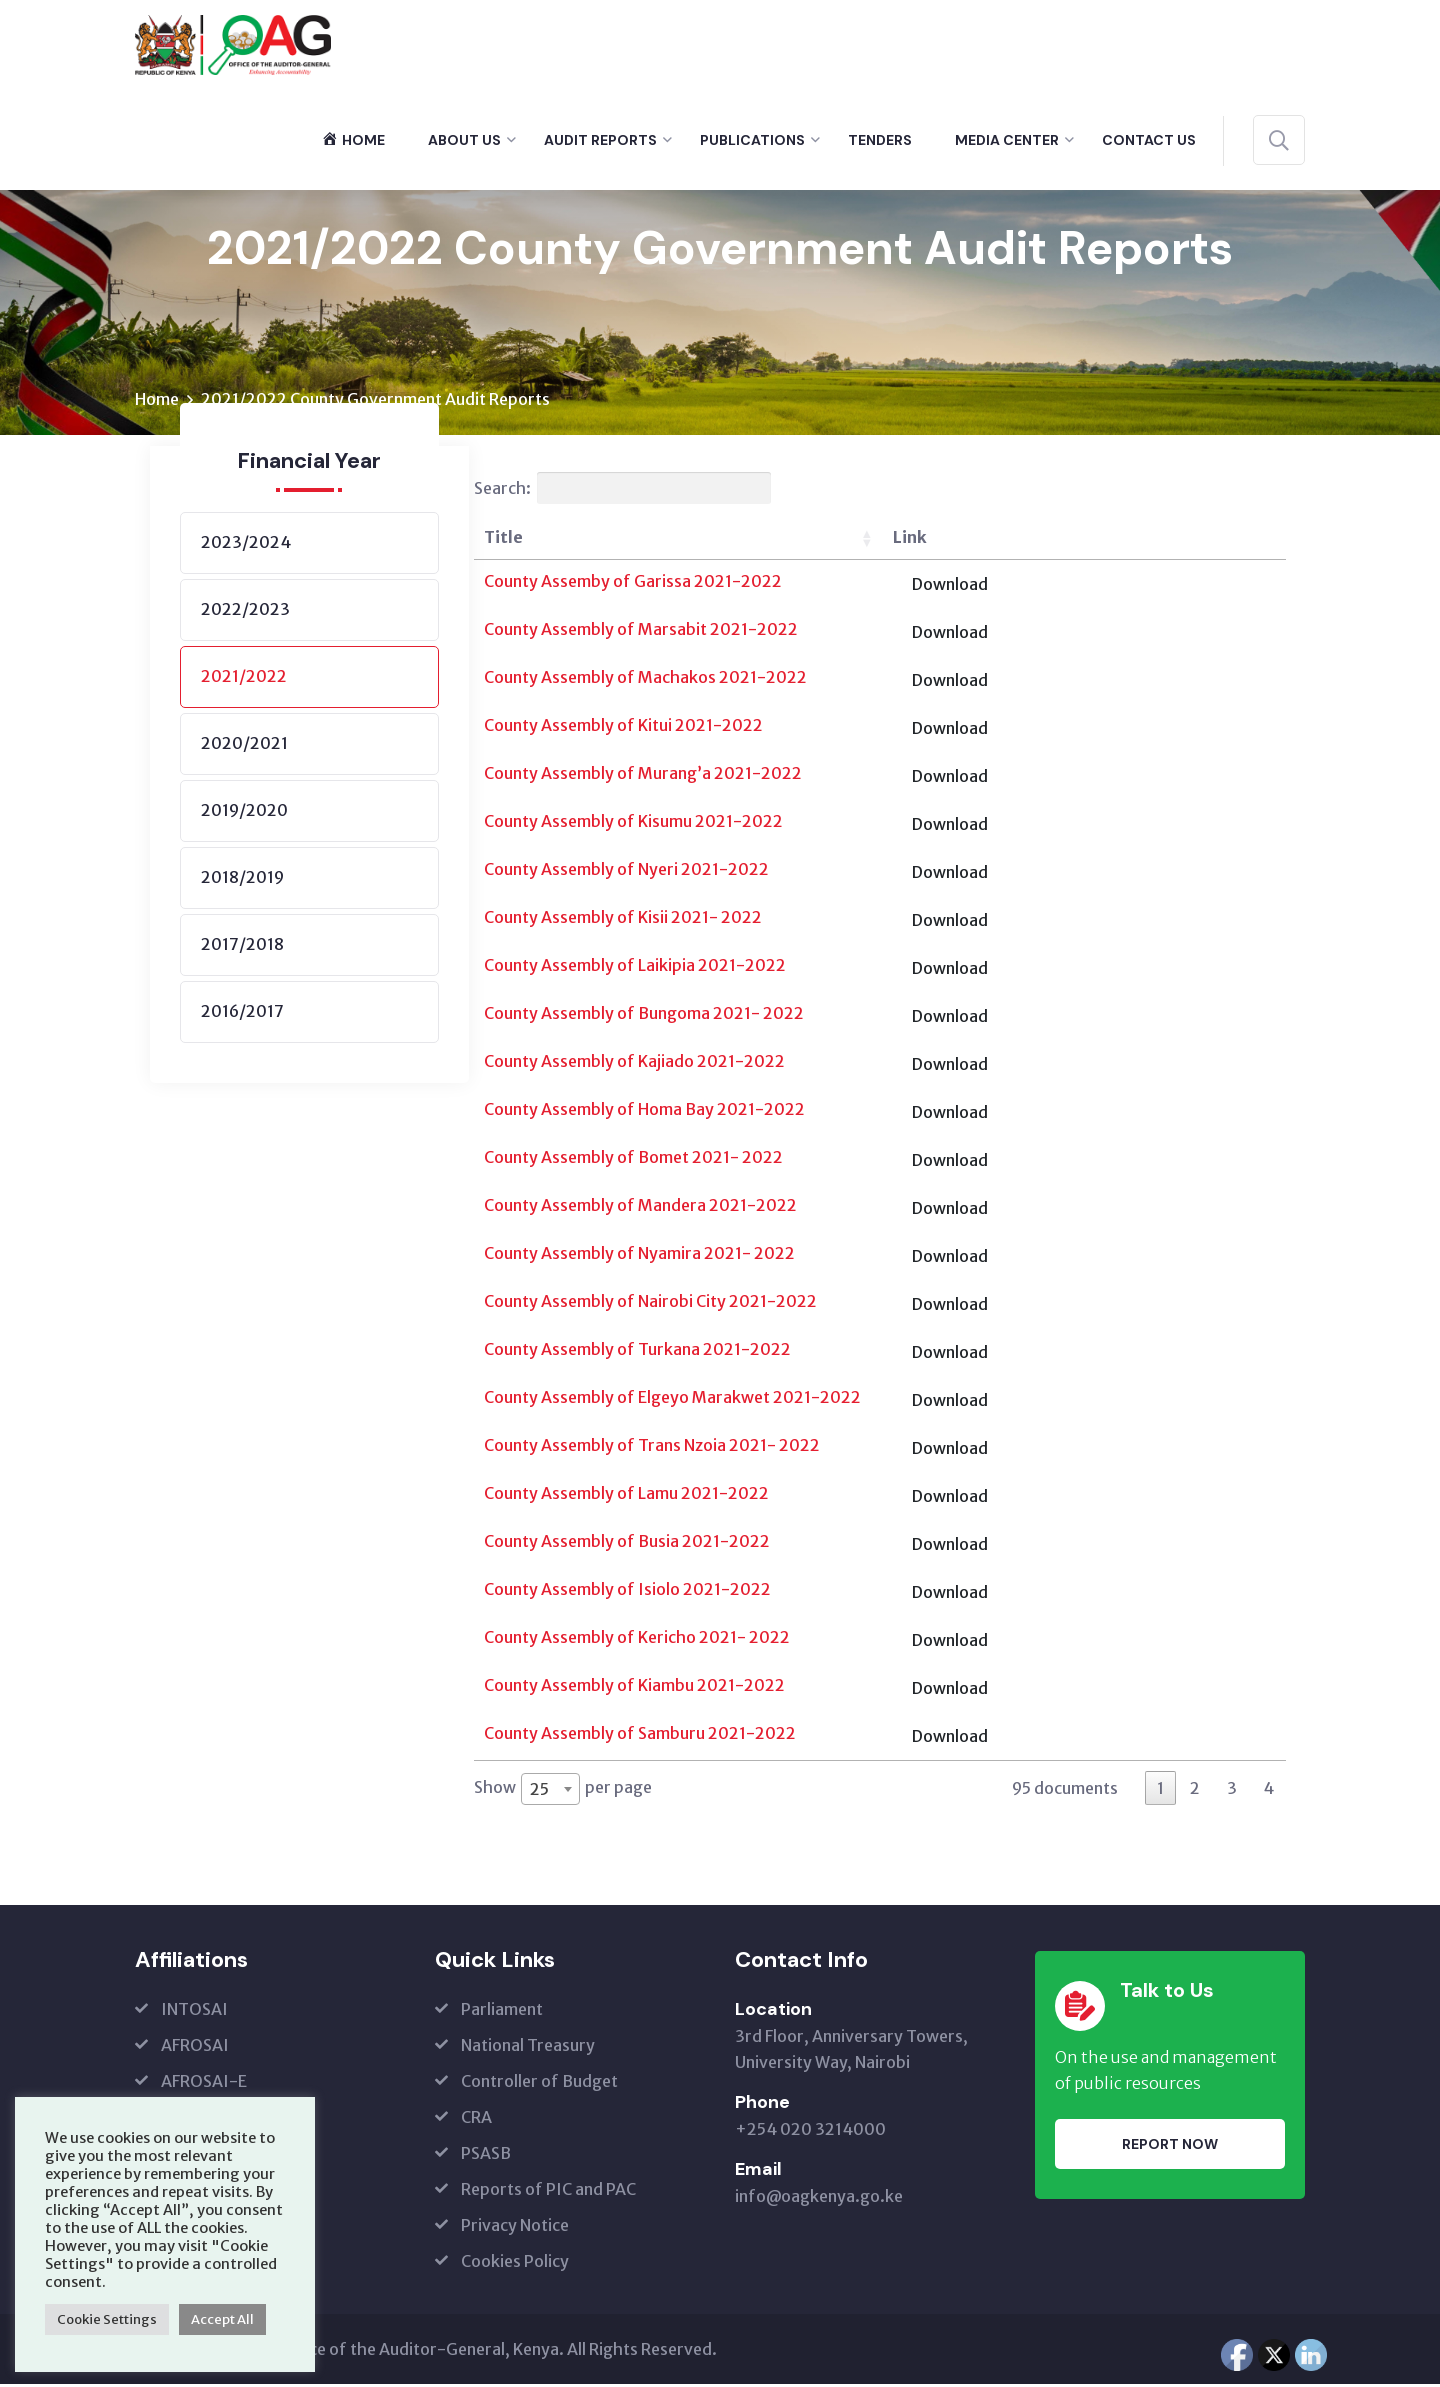 The height and width of the screenshot is (2387, 1440). Describe the element at coordinates (1149, 140) in the screenshot. I see `Contact Us` at that location.